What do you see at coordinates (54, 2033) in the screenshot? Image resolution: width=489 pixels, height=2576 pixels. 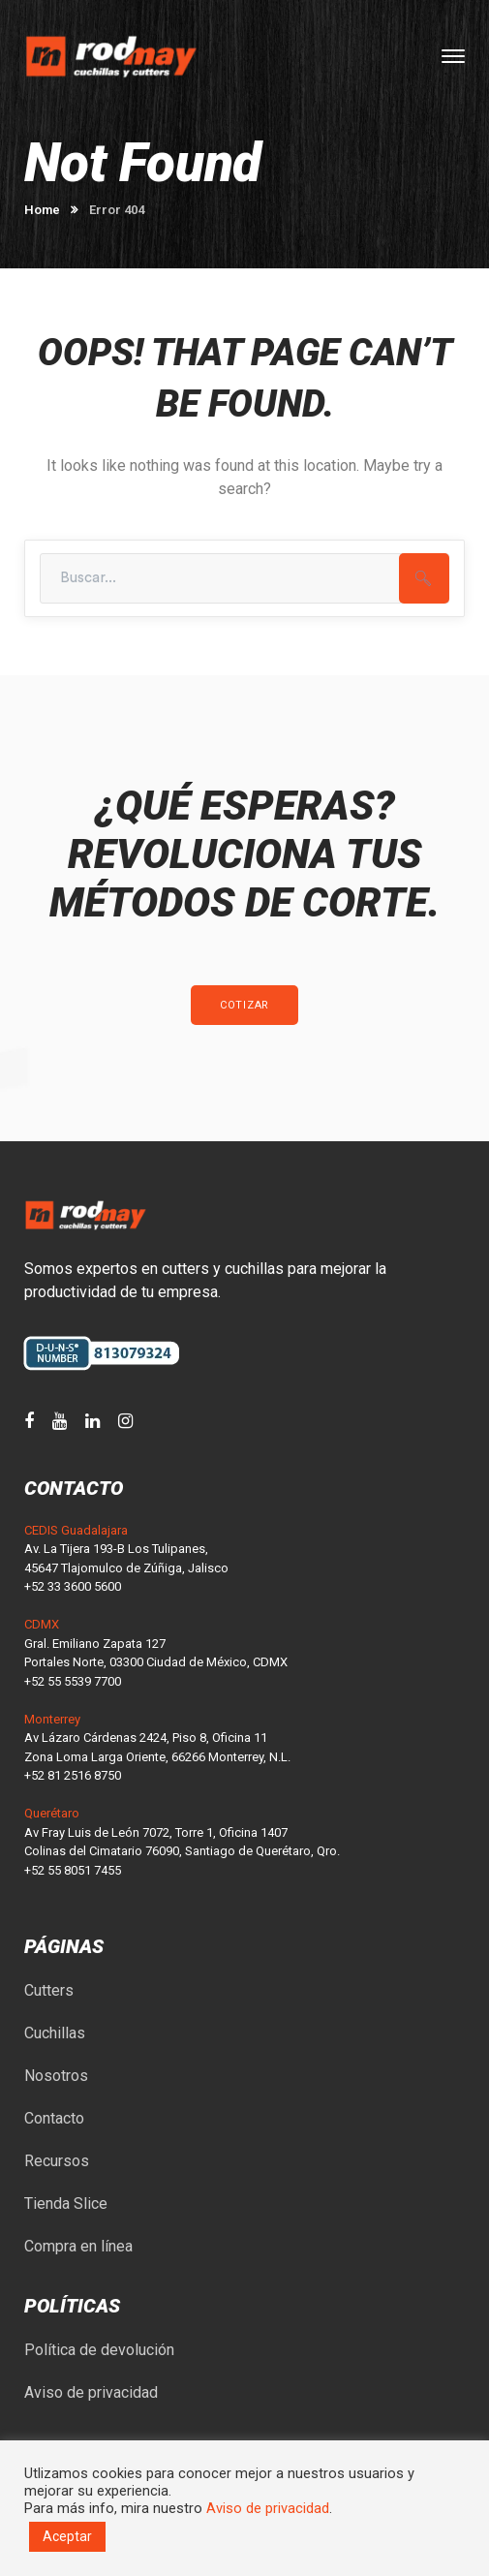 I see `Cuchillas` at bounding box center [54, 2033].